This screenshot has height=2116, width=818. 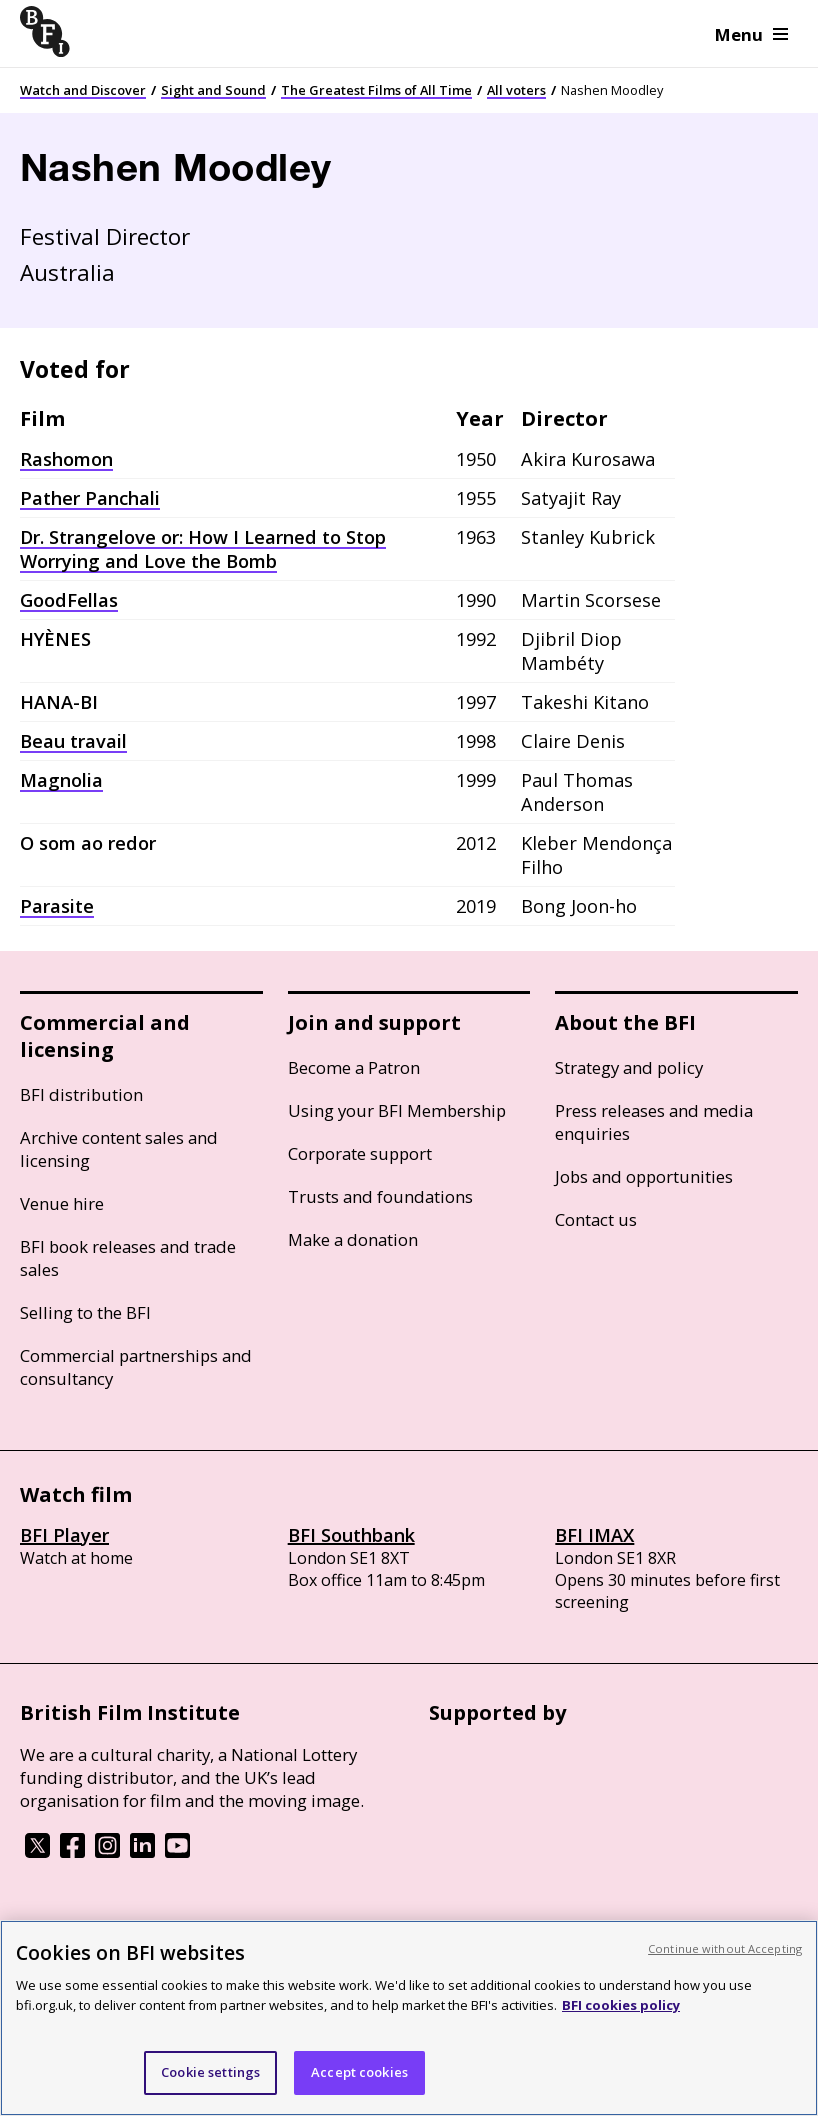 What do you see at coordinates (725, 1948) in the screenshot?
I see `Continue without Accepting` at bounding box center [725, 1948].